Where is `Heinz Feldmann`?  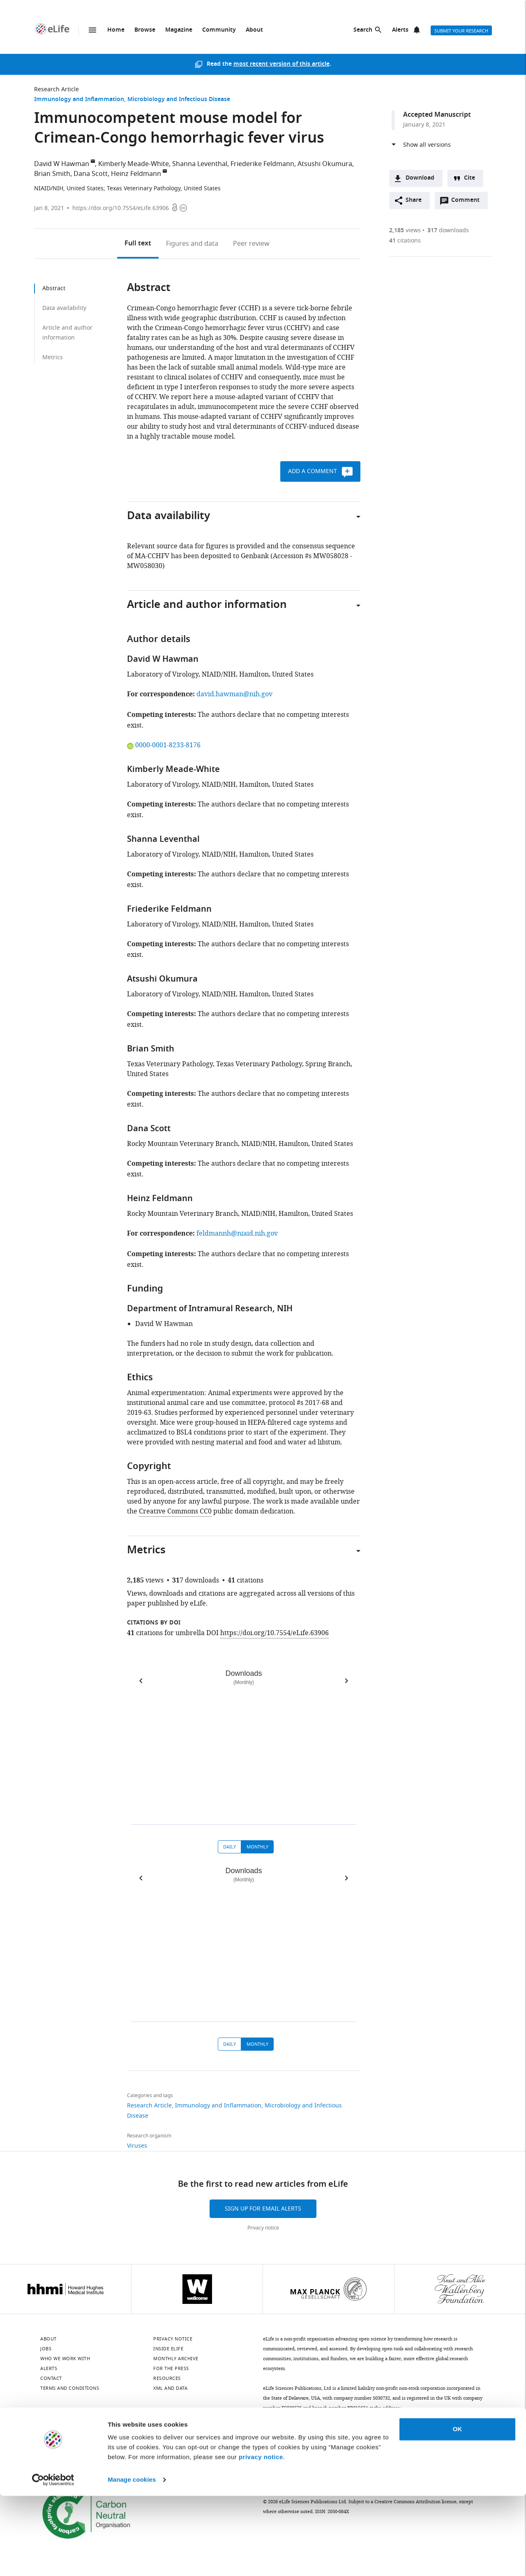
Heinz Feldmann is located at coordinates (136, 174).